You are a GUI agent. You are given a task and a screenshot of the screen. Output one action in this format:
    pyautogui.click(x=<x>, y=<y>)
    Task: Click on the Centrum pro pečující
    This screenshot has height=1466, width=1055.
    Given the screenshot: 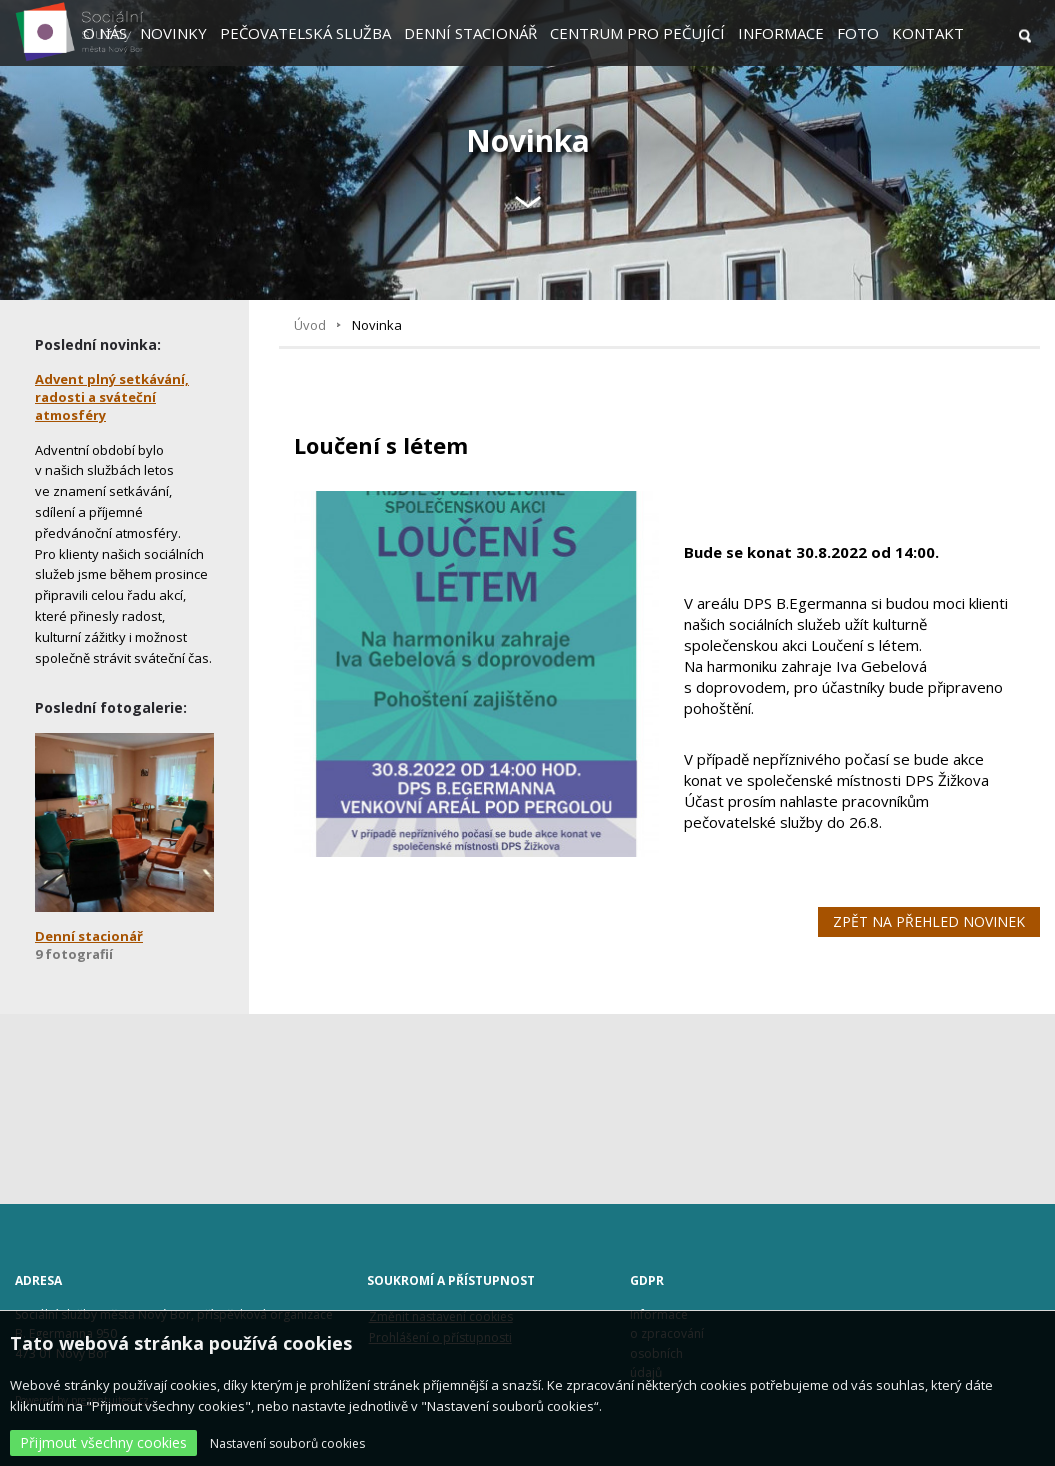 What is the action you would take?
    pyautogui.click(x=637, y=33)
    